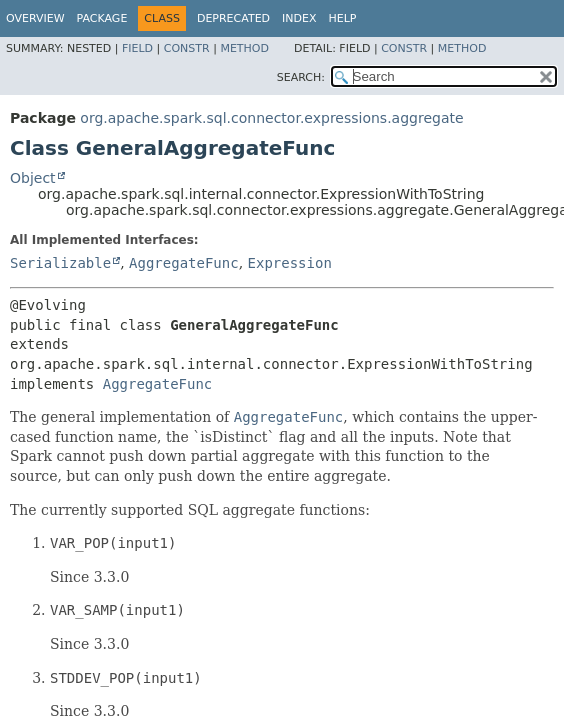 The width and height of the screenshot is (564, 720). Describe the element at coordinates (137, 48) in the screenshot. I see `Field` at that location.